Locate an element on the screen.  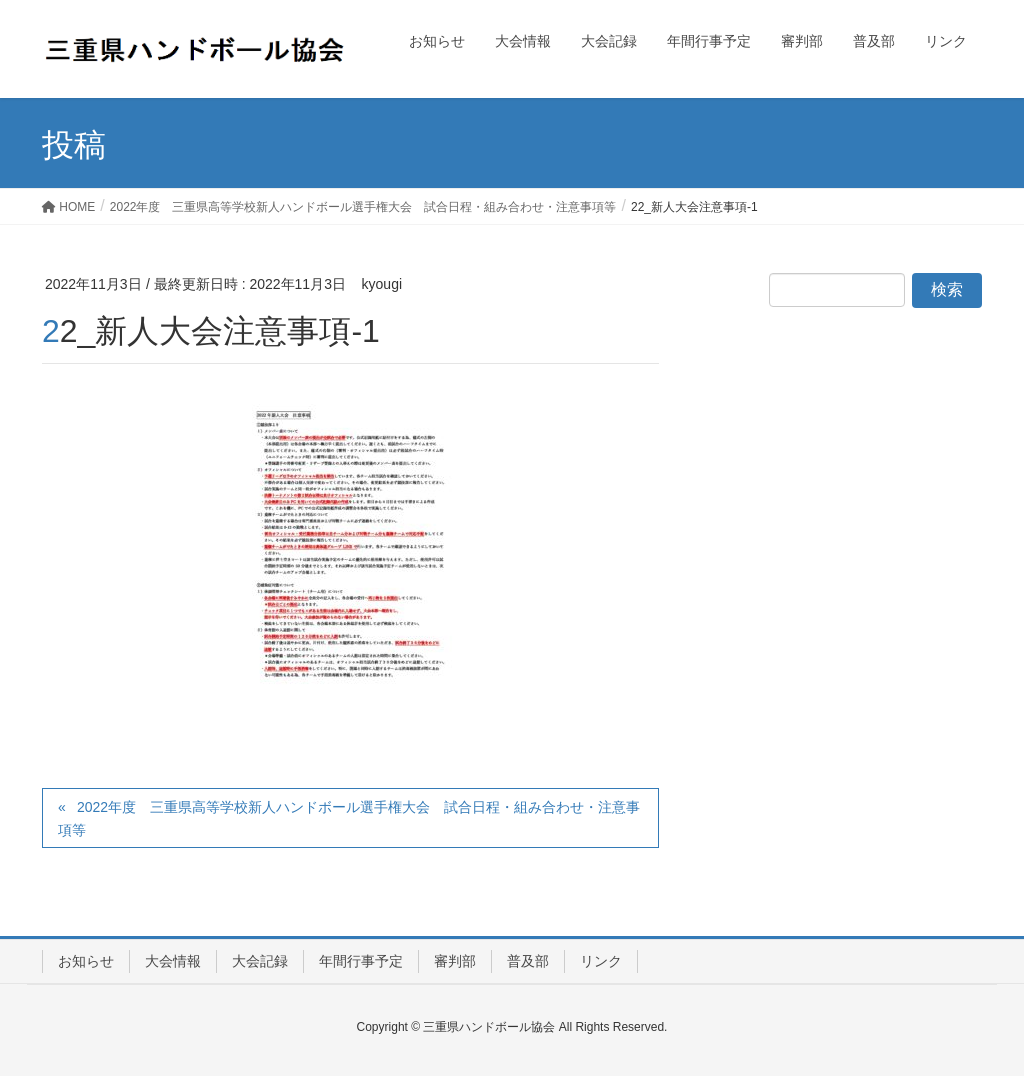
年間行事予定 is located at coordinates (361, 961).